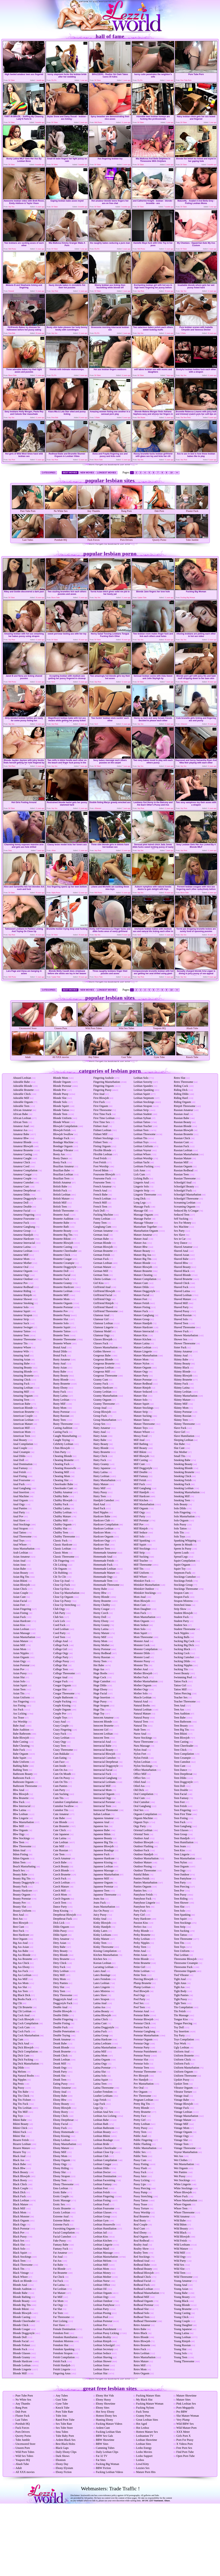  Describe the element at coordinates (21, 1363) in the screenshot. I see `Amazing Babe` at that location.